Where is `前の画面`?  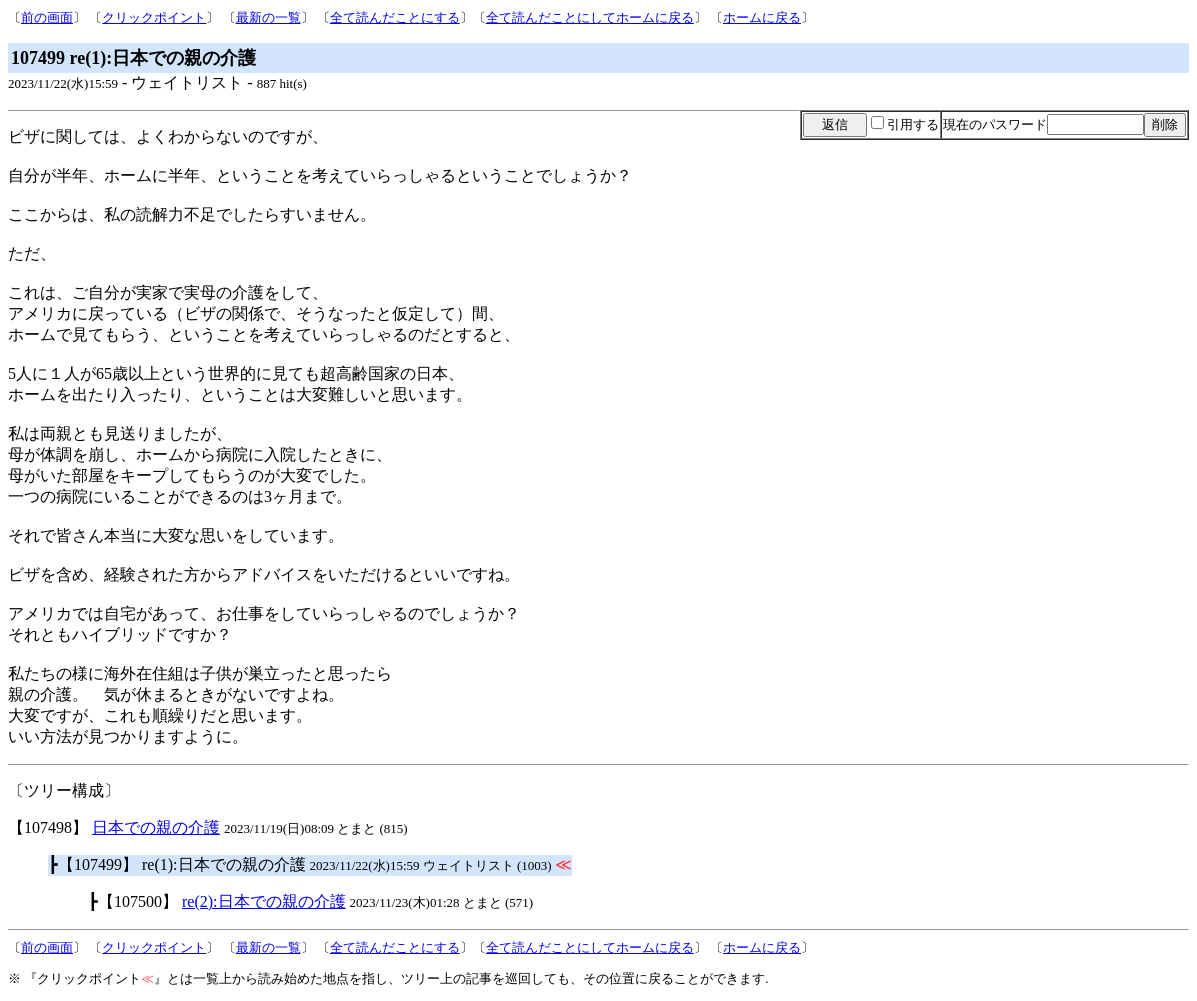
前の画面 is located at coordinates (47, 17).